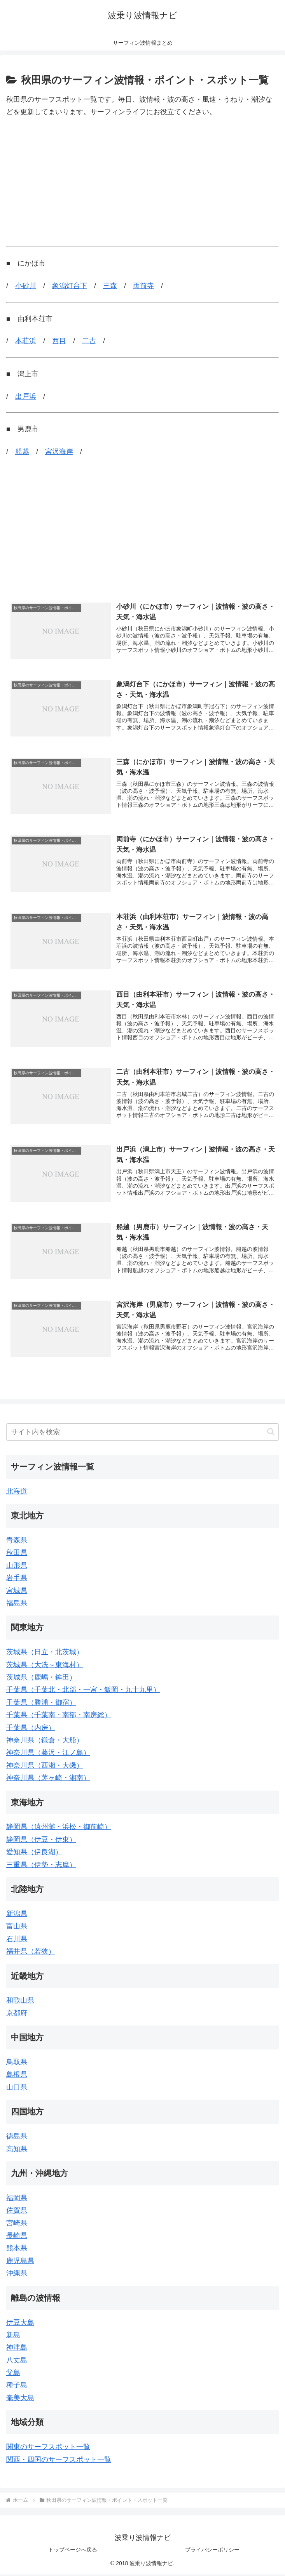 The image size is (285, 2576). Describe the element at coordinates (110, 286) in the screenshot. I see `三森` at that location.